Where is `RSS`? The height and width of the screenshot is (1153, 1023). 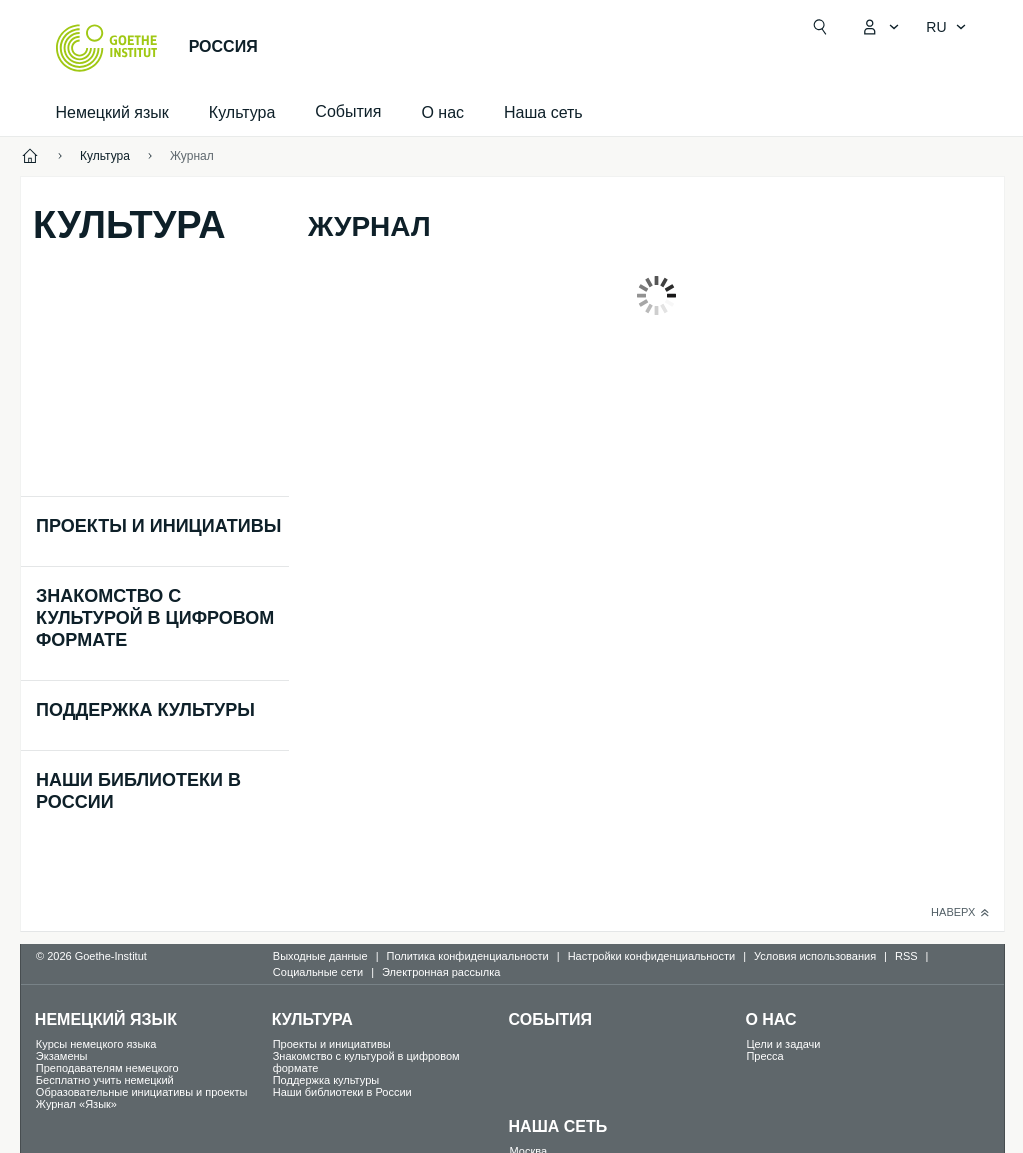 RSS is located at coordinates (906, 956).